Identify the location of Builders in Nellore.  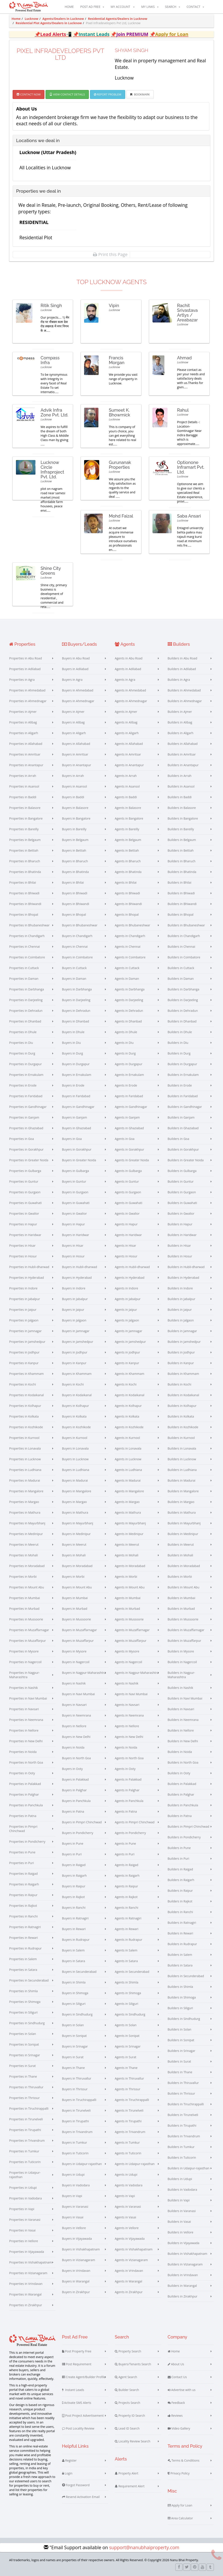
(181, 1730).